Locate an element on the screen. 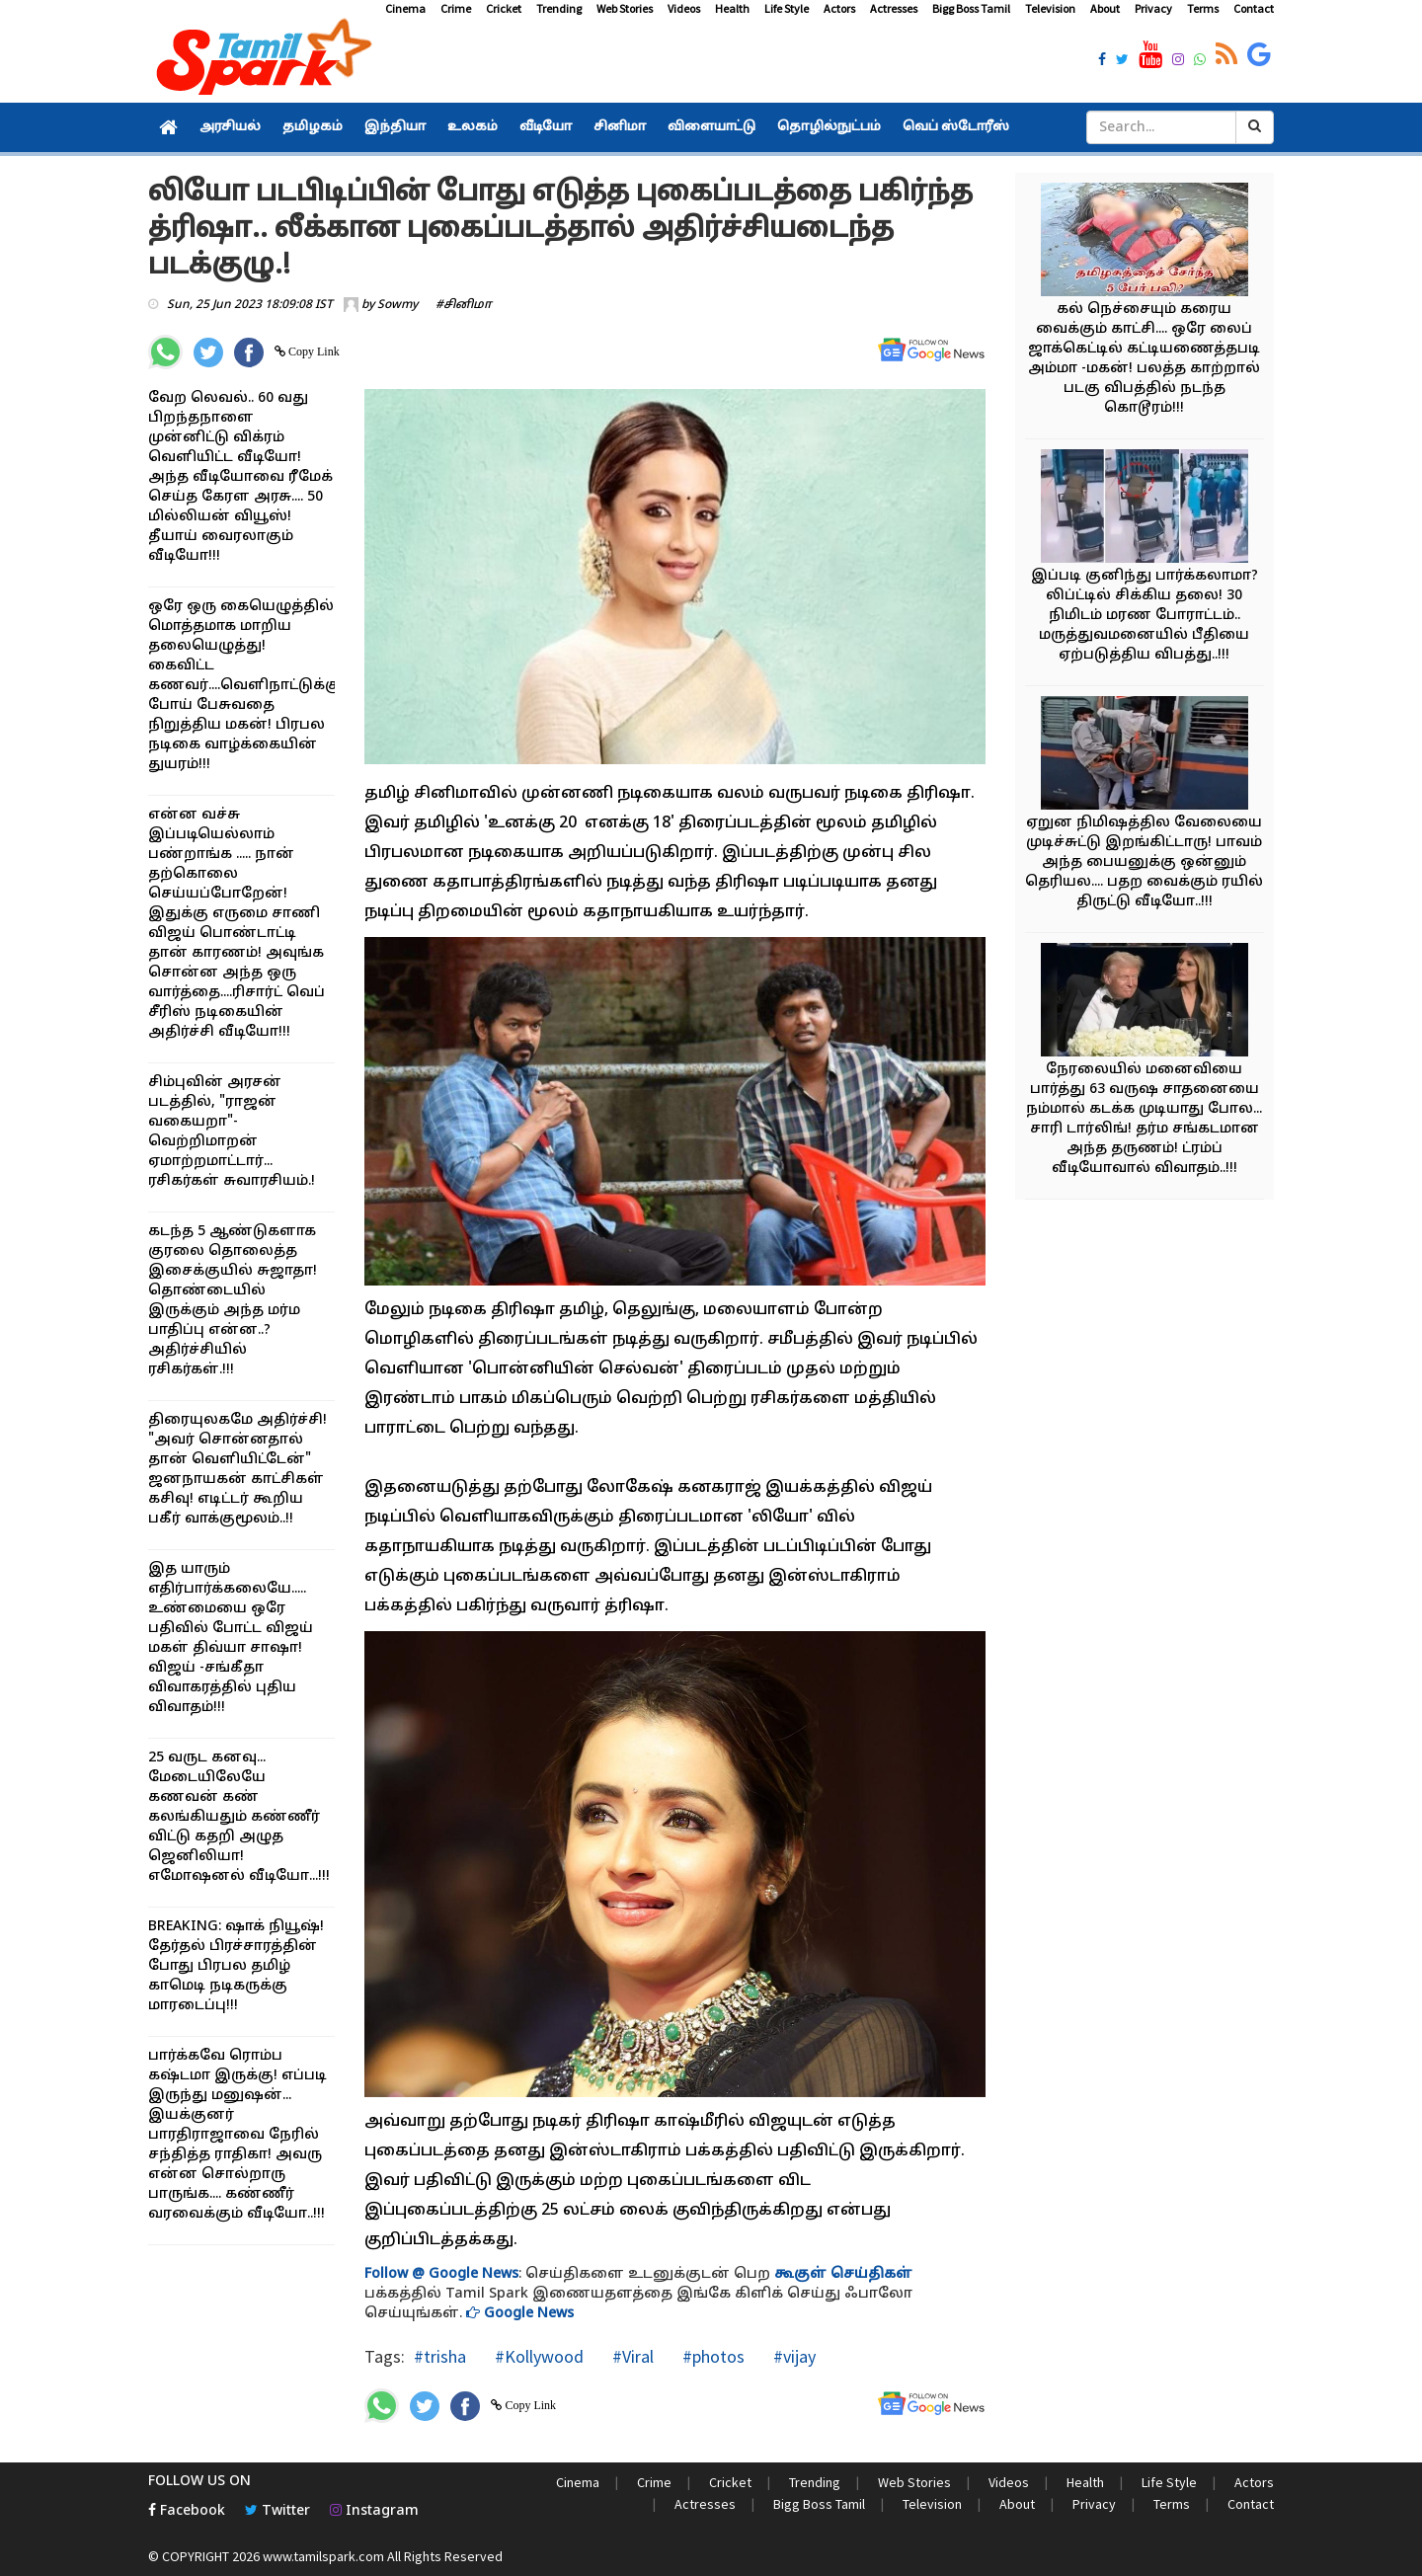 The width and height of the screenshot is (1422, 2576). Actors is located at coordinates (839, 8).